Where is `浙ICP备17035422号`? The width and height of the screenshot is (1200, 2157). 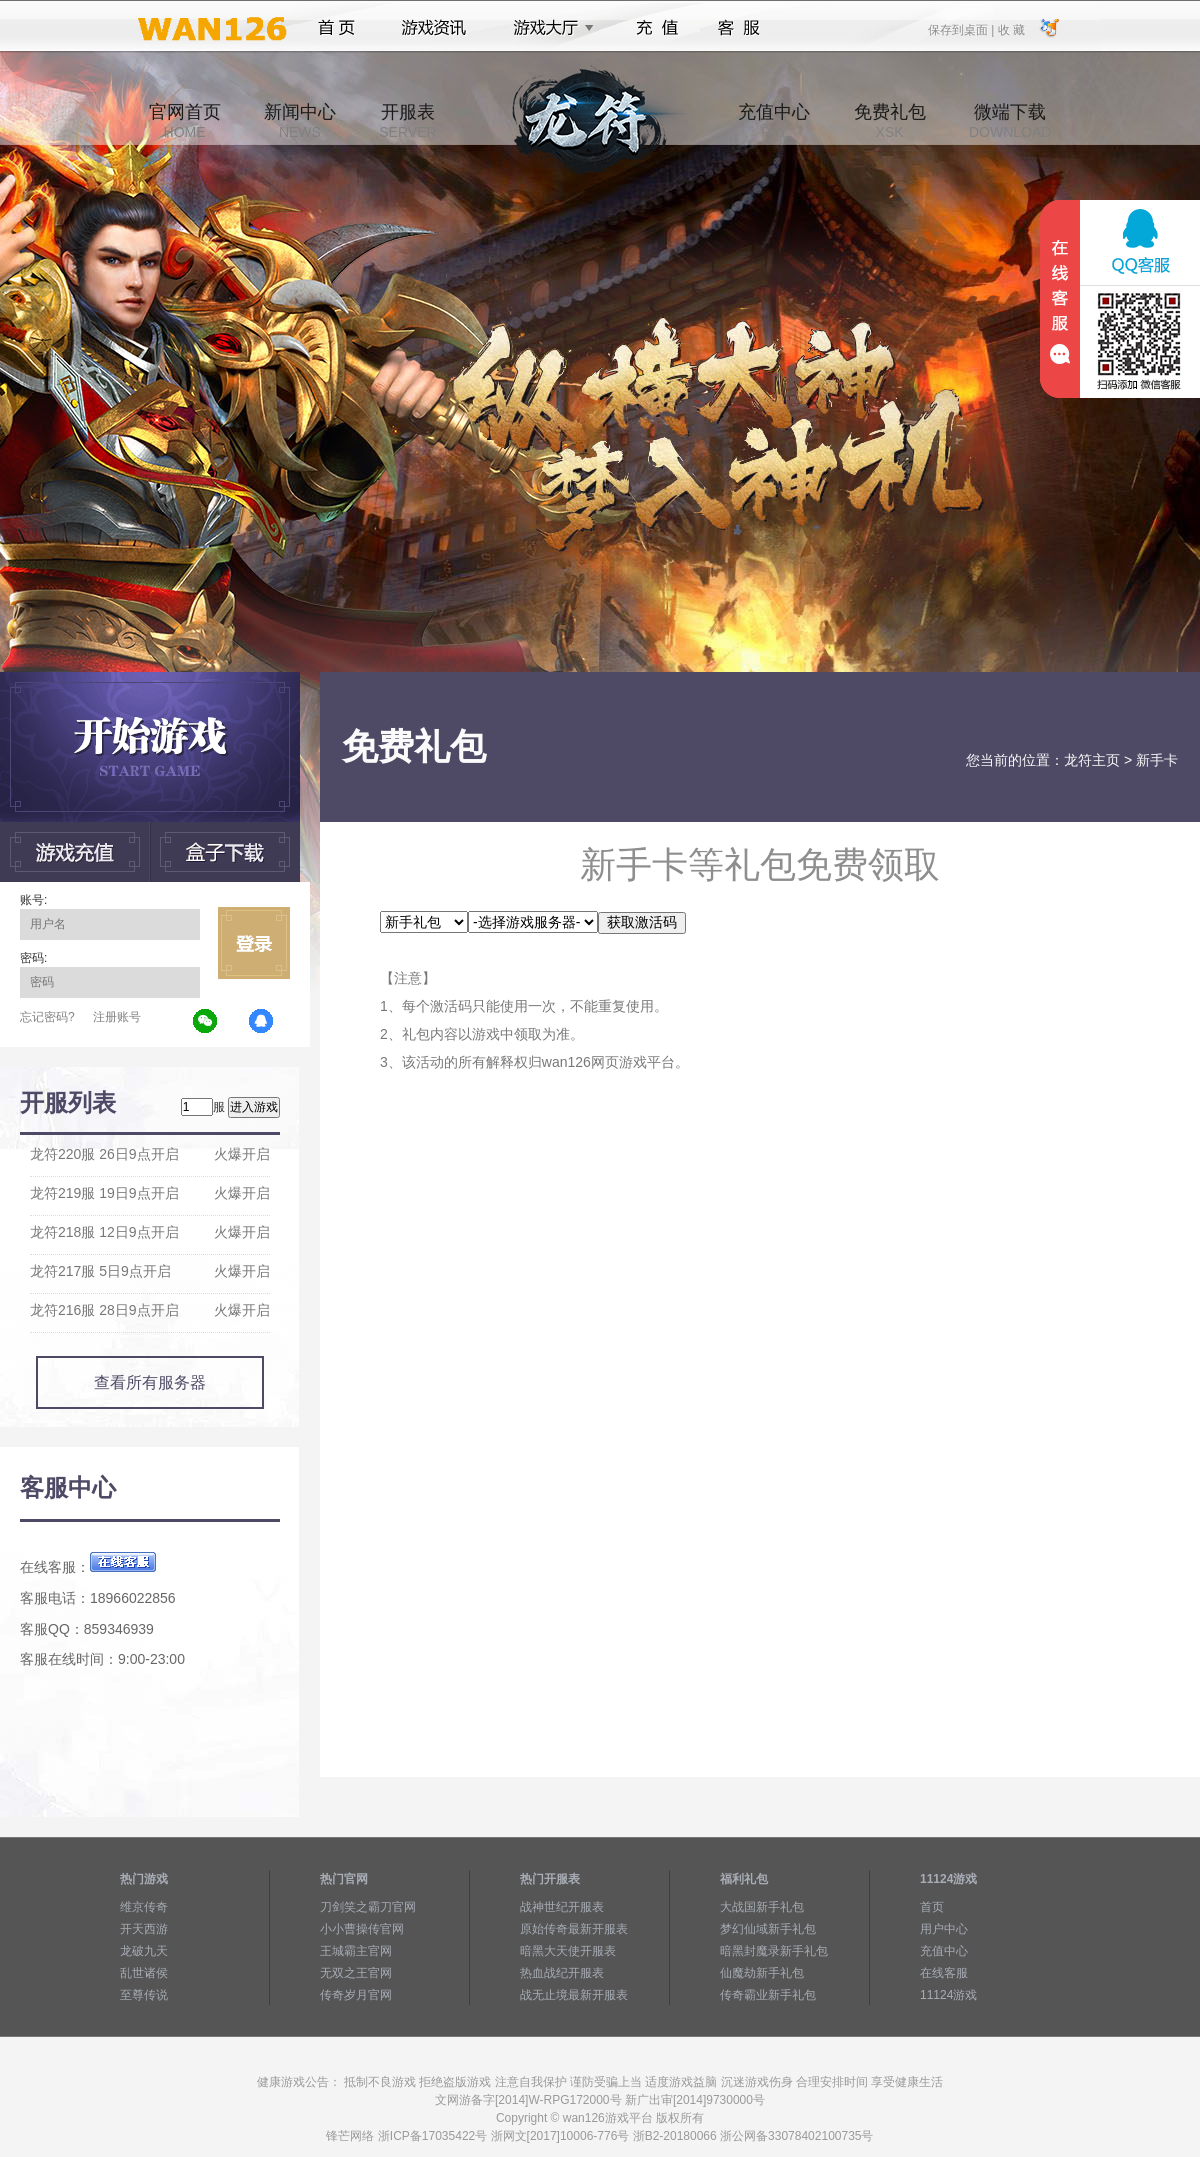
浙ICP备17035422号 is located at coordinates (432, 2136).